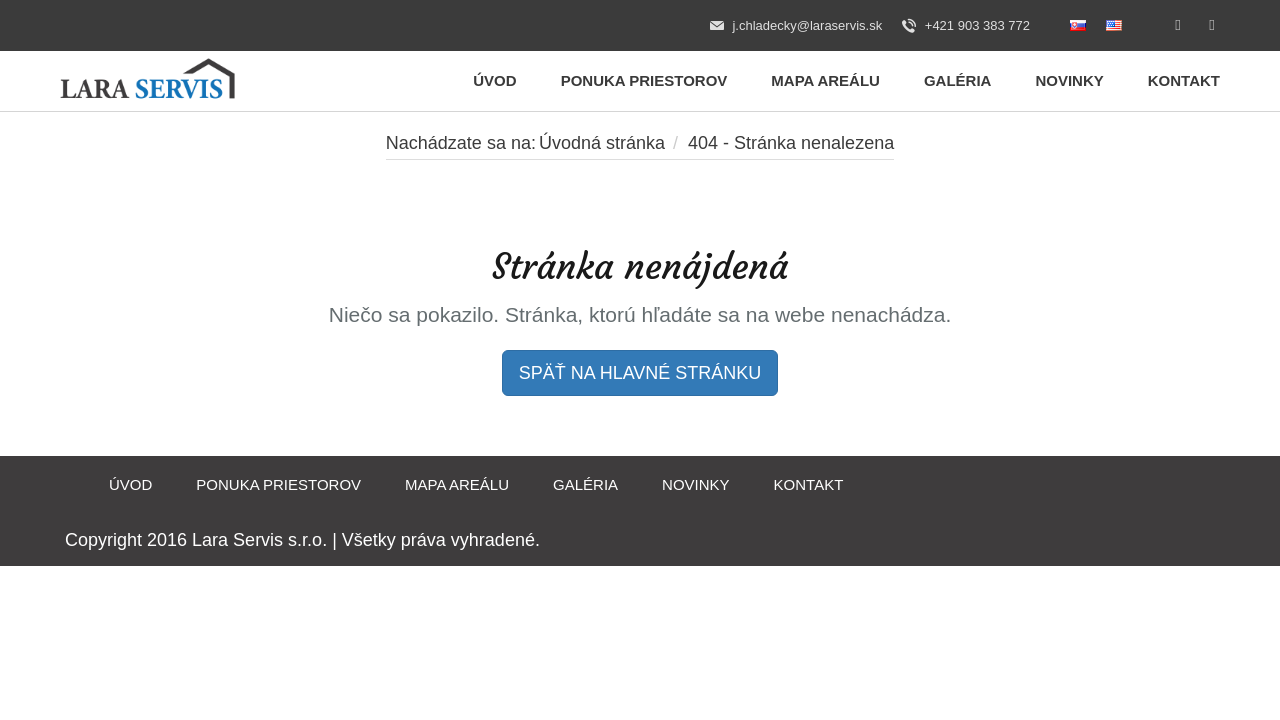 Image resolution: width=1280 pixels, height=720 pixels. Describe the element at coordinates (825, 80) in the screenshot. I see `Mapa areálu` at that location.